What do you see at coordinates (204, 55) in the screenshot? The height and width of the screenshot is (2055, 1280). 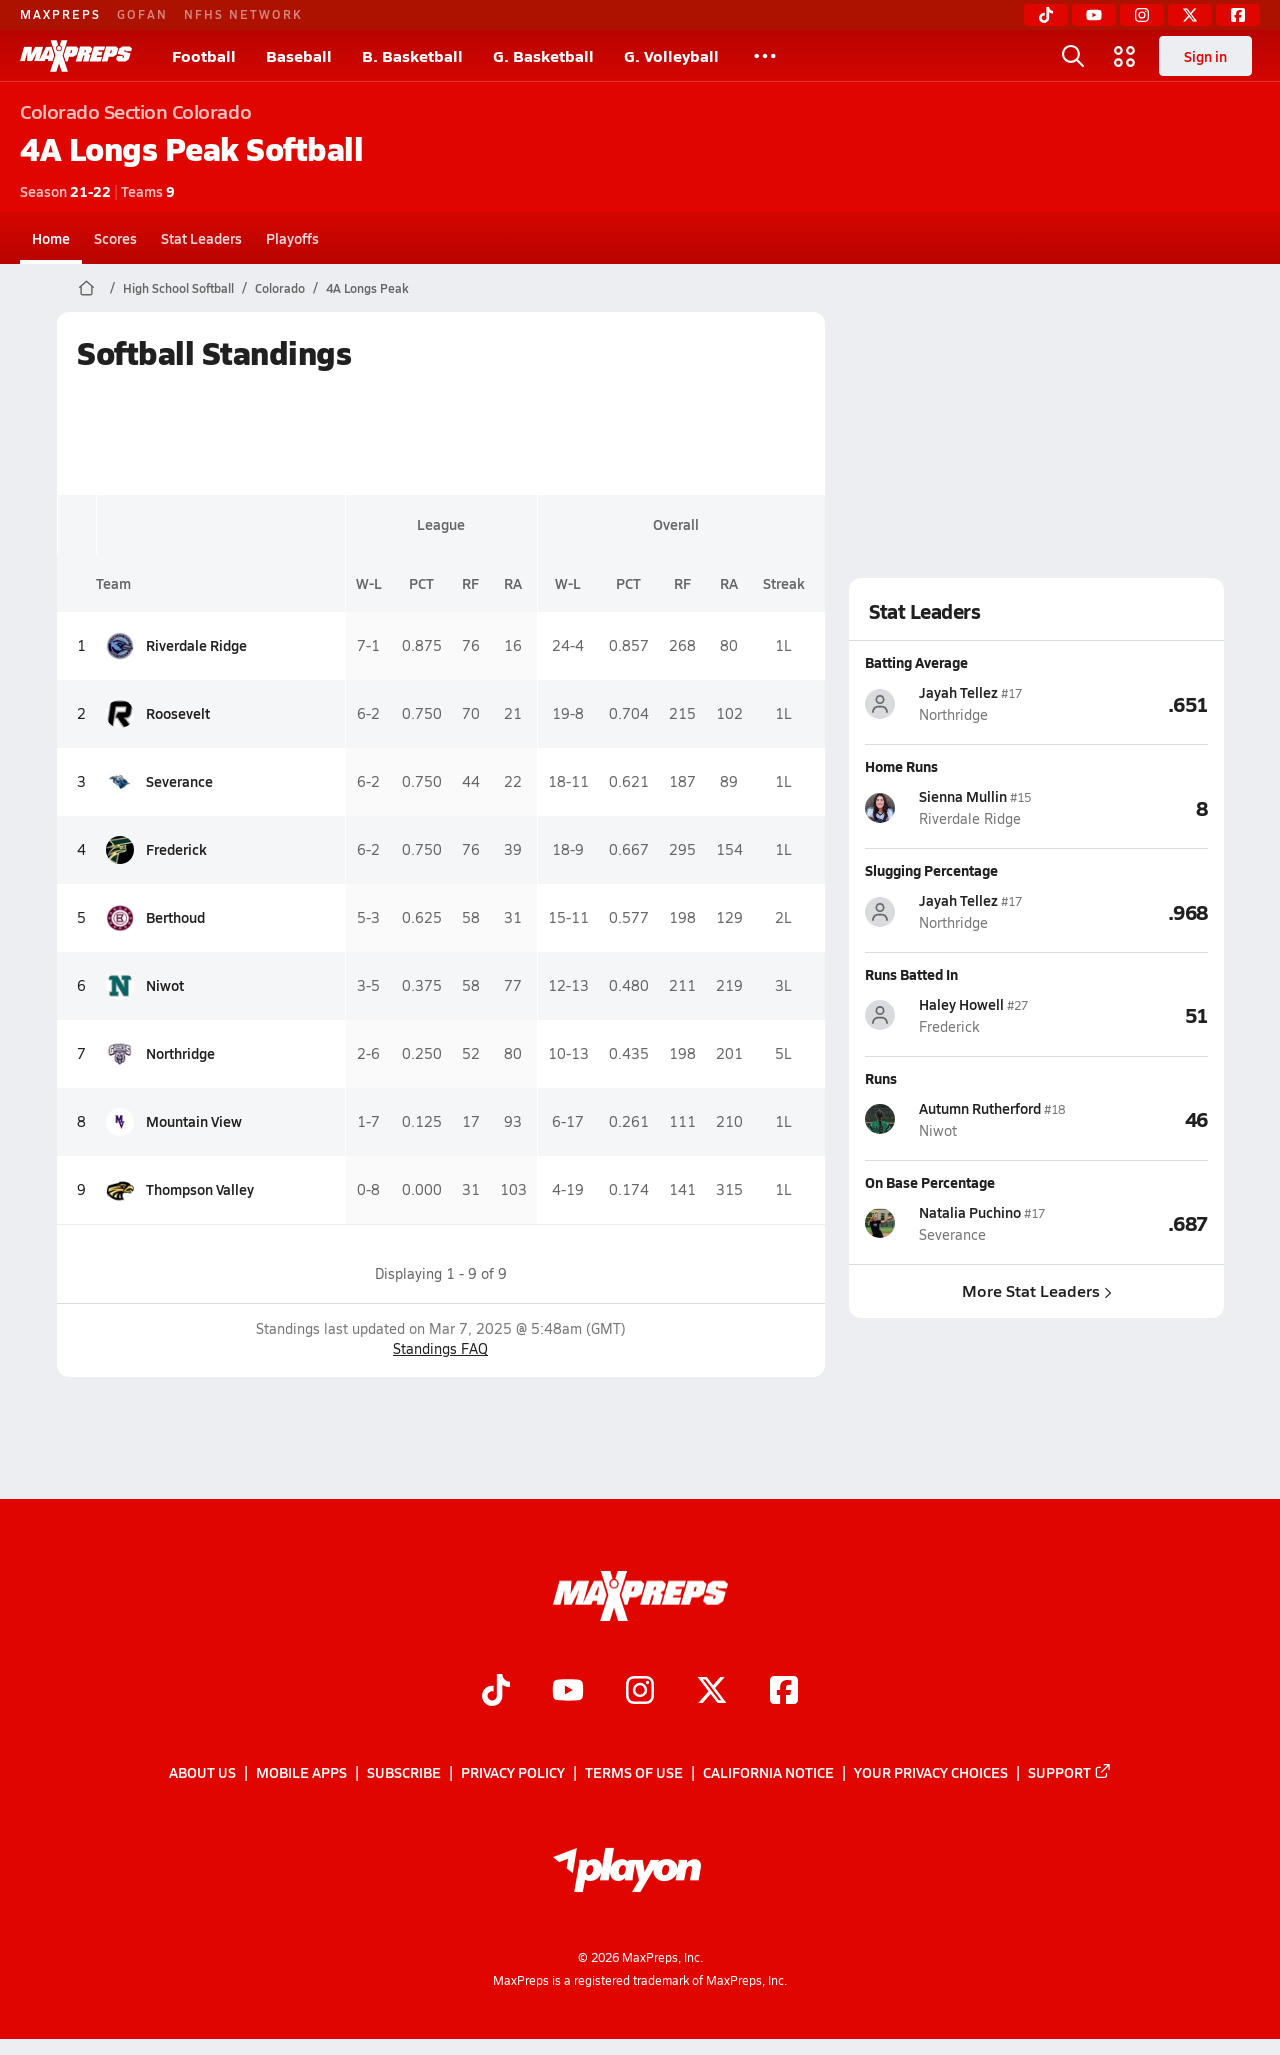 I see `Football` at bounding box center [204, 55].